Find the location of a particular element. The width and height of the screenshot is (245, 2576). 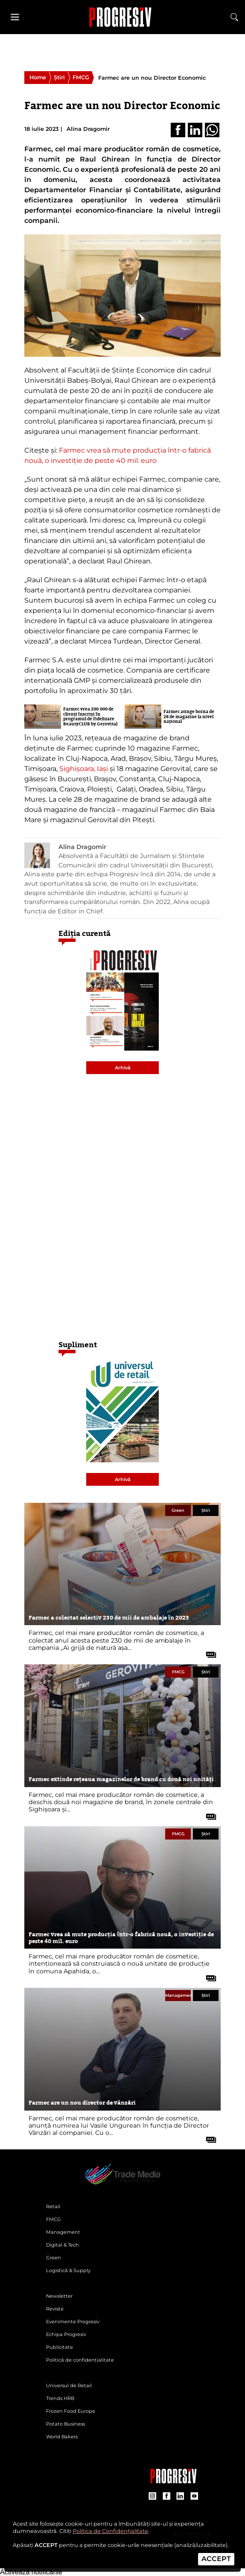

Green is located at coordinates (178, 1510).